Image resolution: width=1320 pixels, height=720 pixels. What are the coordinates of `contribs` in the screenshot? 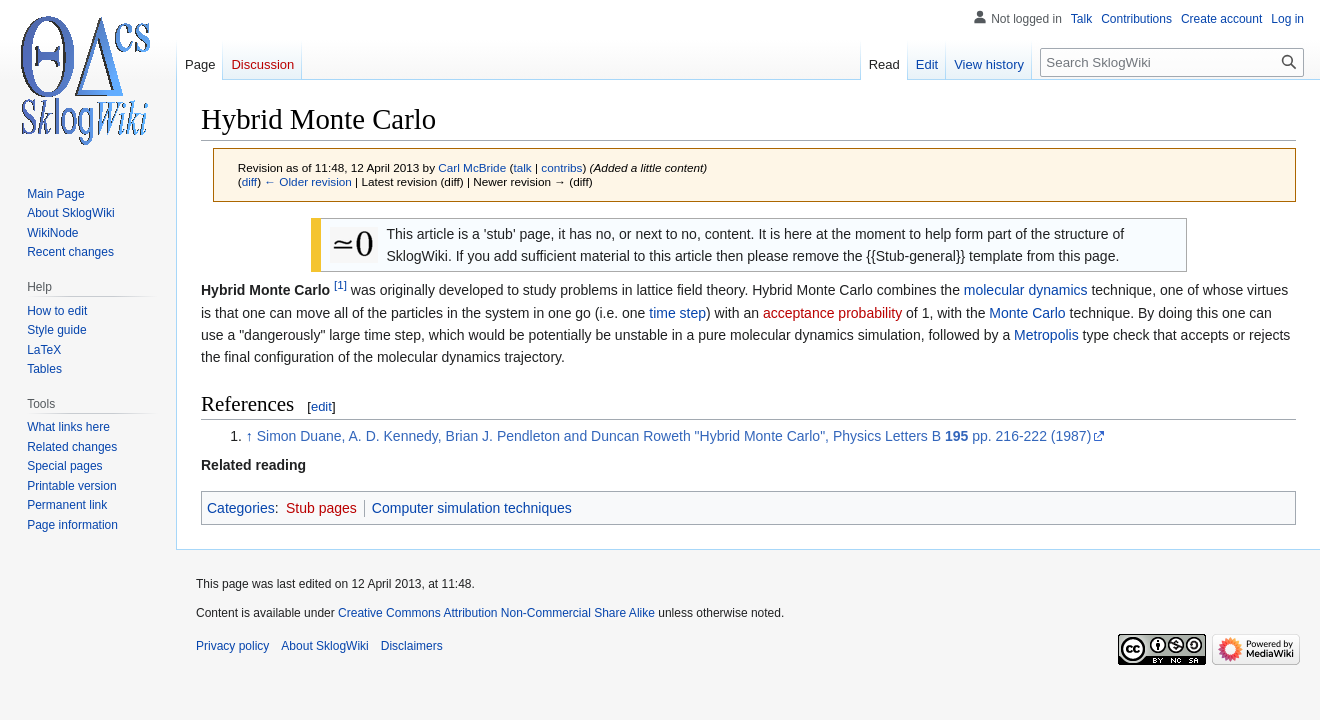 It's located at (561, 167).